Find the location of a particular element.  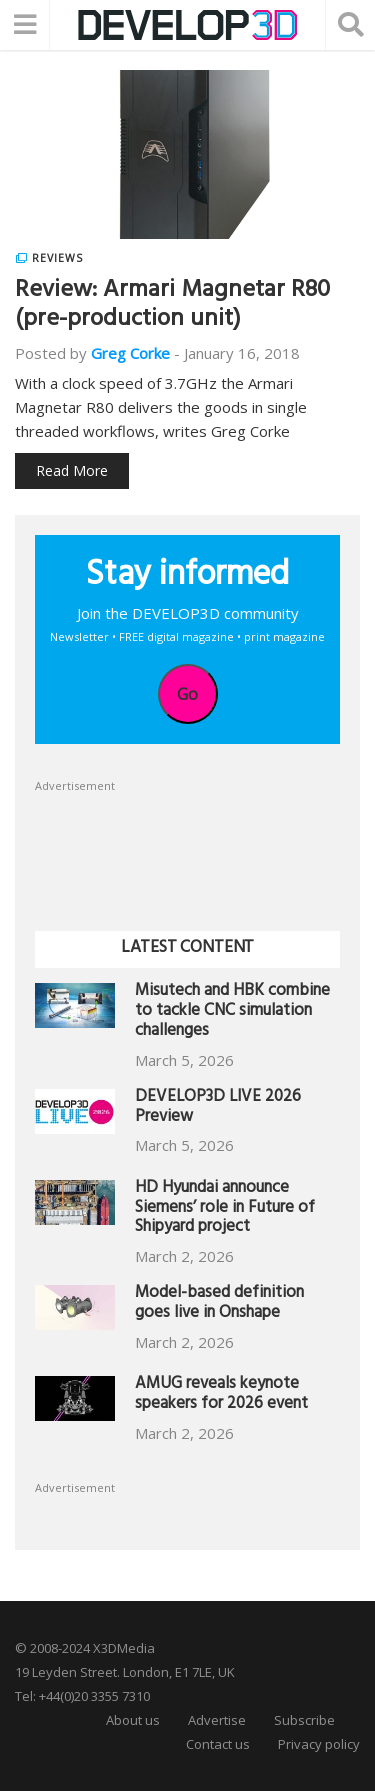

Advertise is located at coordinates (217, 1720).